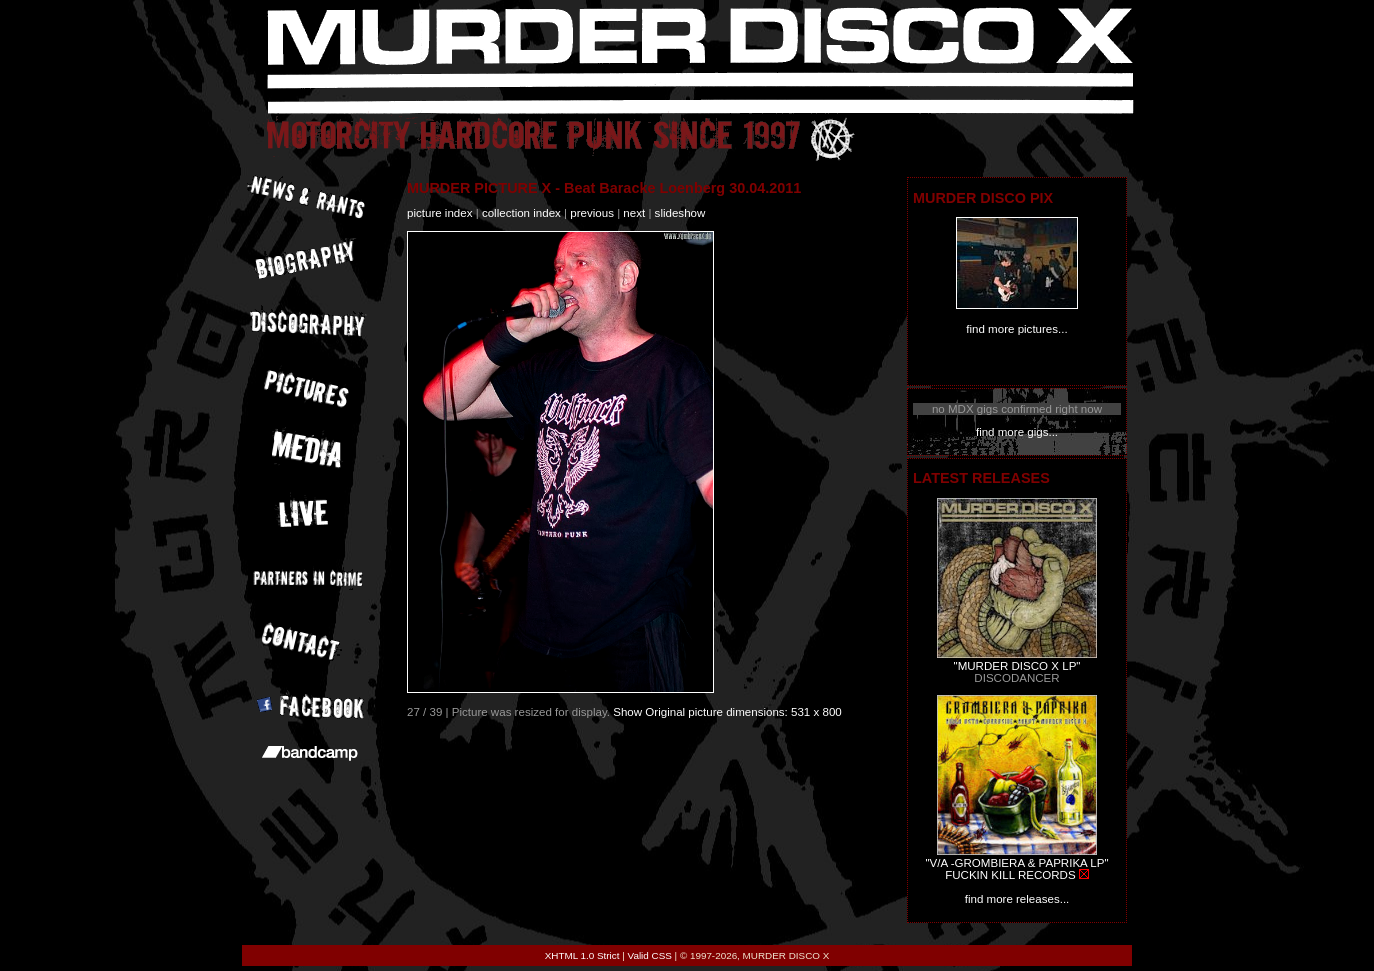 This screenshot has width=1374, height=971. What do you see at coordinates (1017, 899) in the screenshot?
I see `find more releases...` at bounding box center [1017, 899].